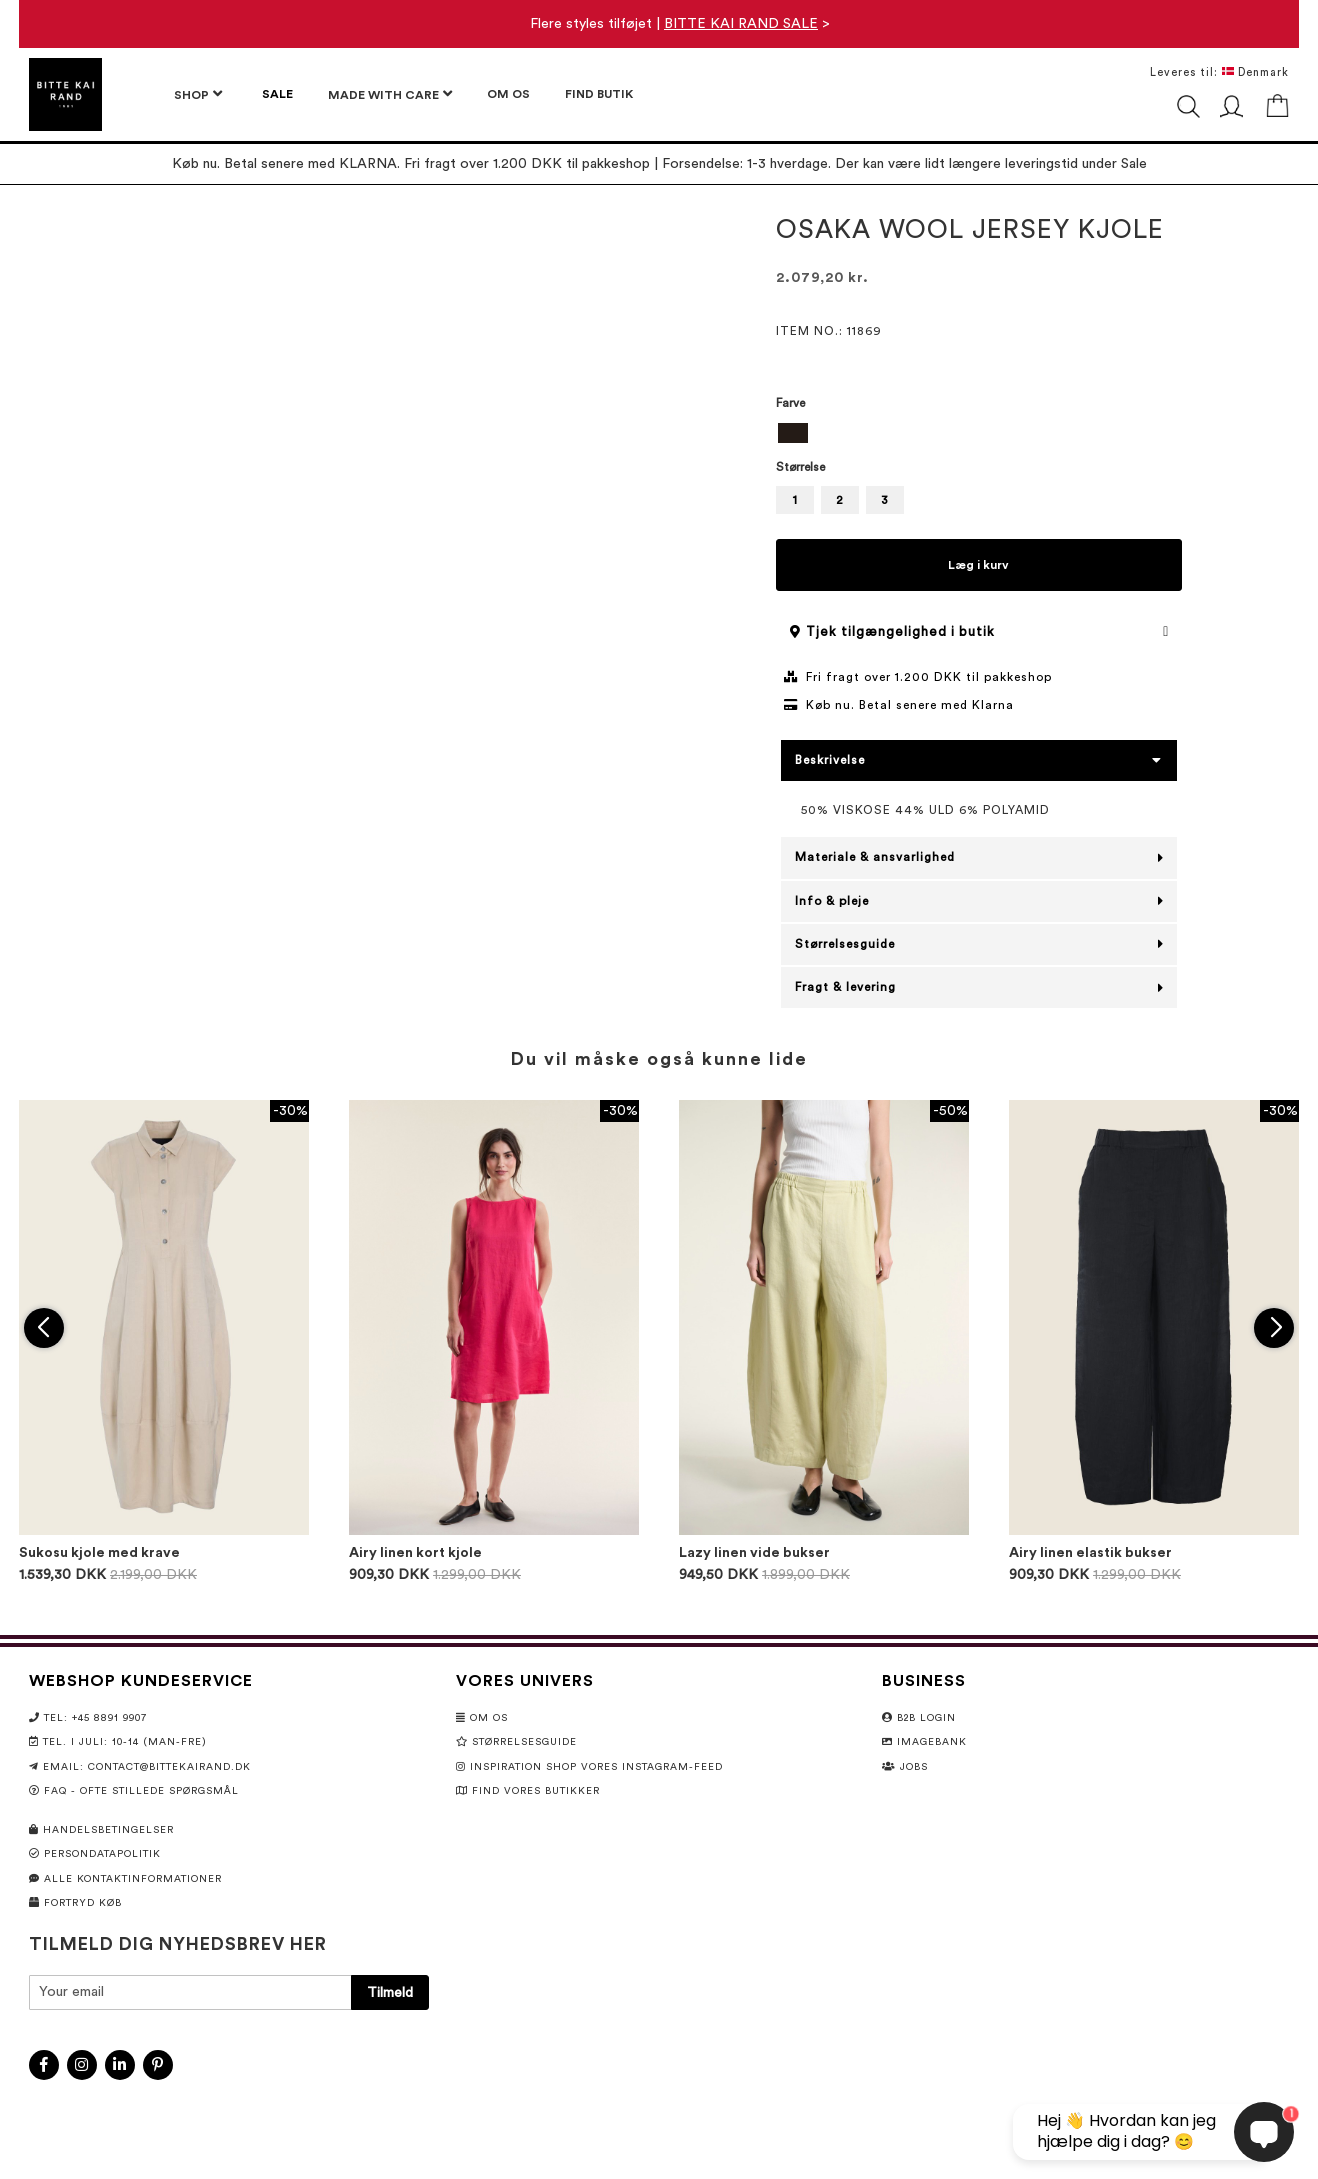  Describe the element at coordinates (1090, 1553) in the screenshot. I see `Airy linen elastik bukser` at that location.